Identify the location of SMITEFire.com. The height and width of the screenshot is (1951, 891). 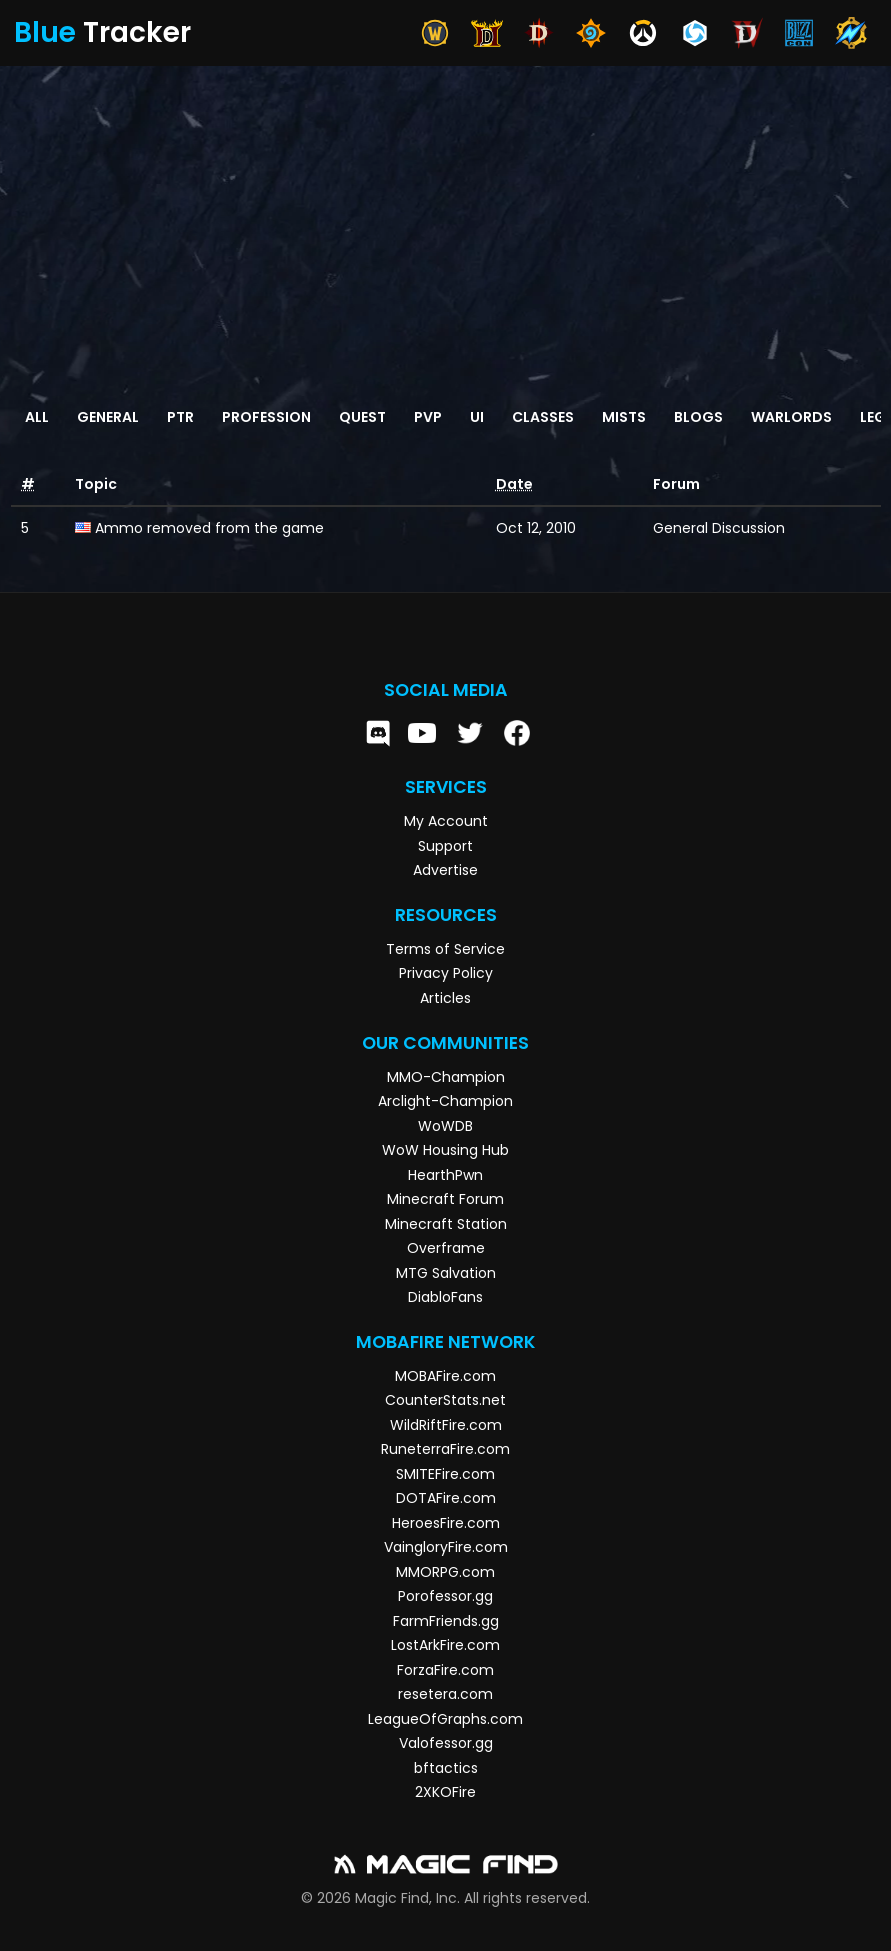
(445, 1474).